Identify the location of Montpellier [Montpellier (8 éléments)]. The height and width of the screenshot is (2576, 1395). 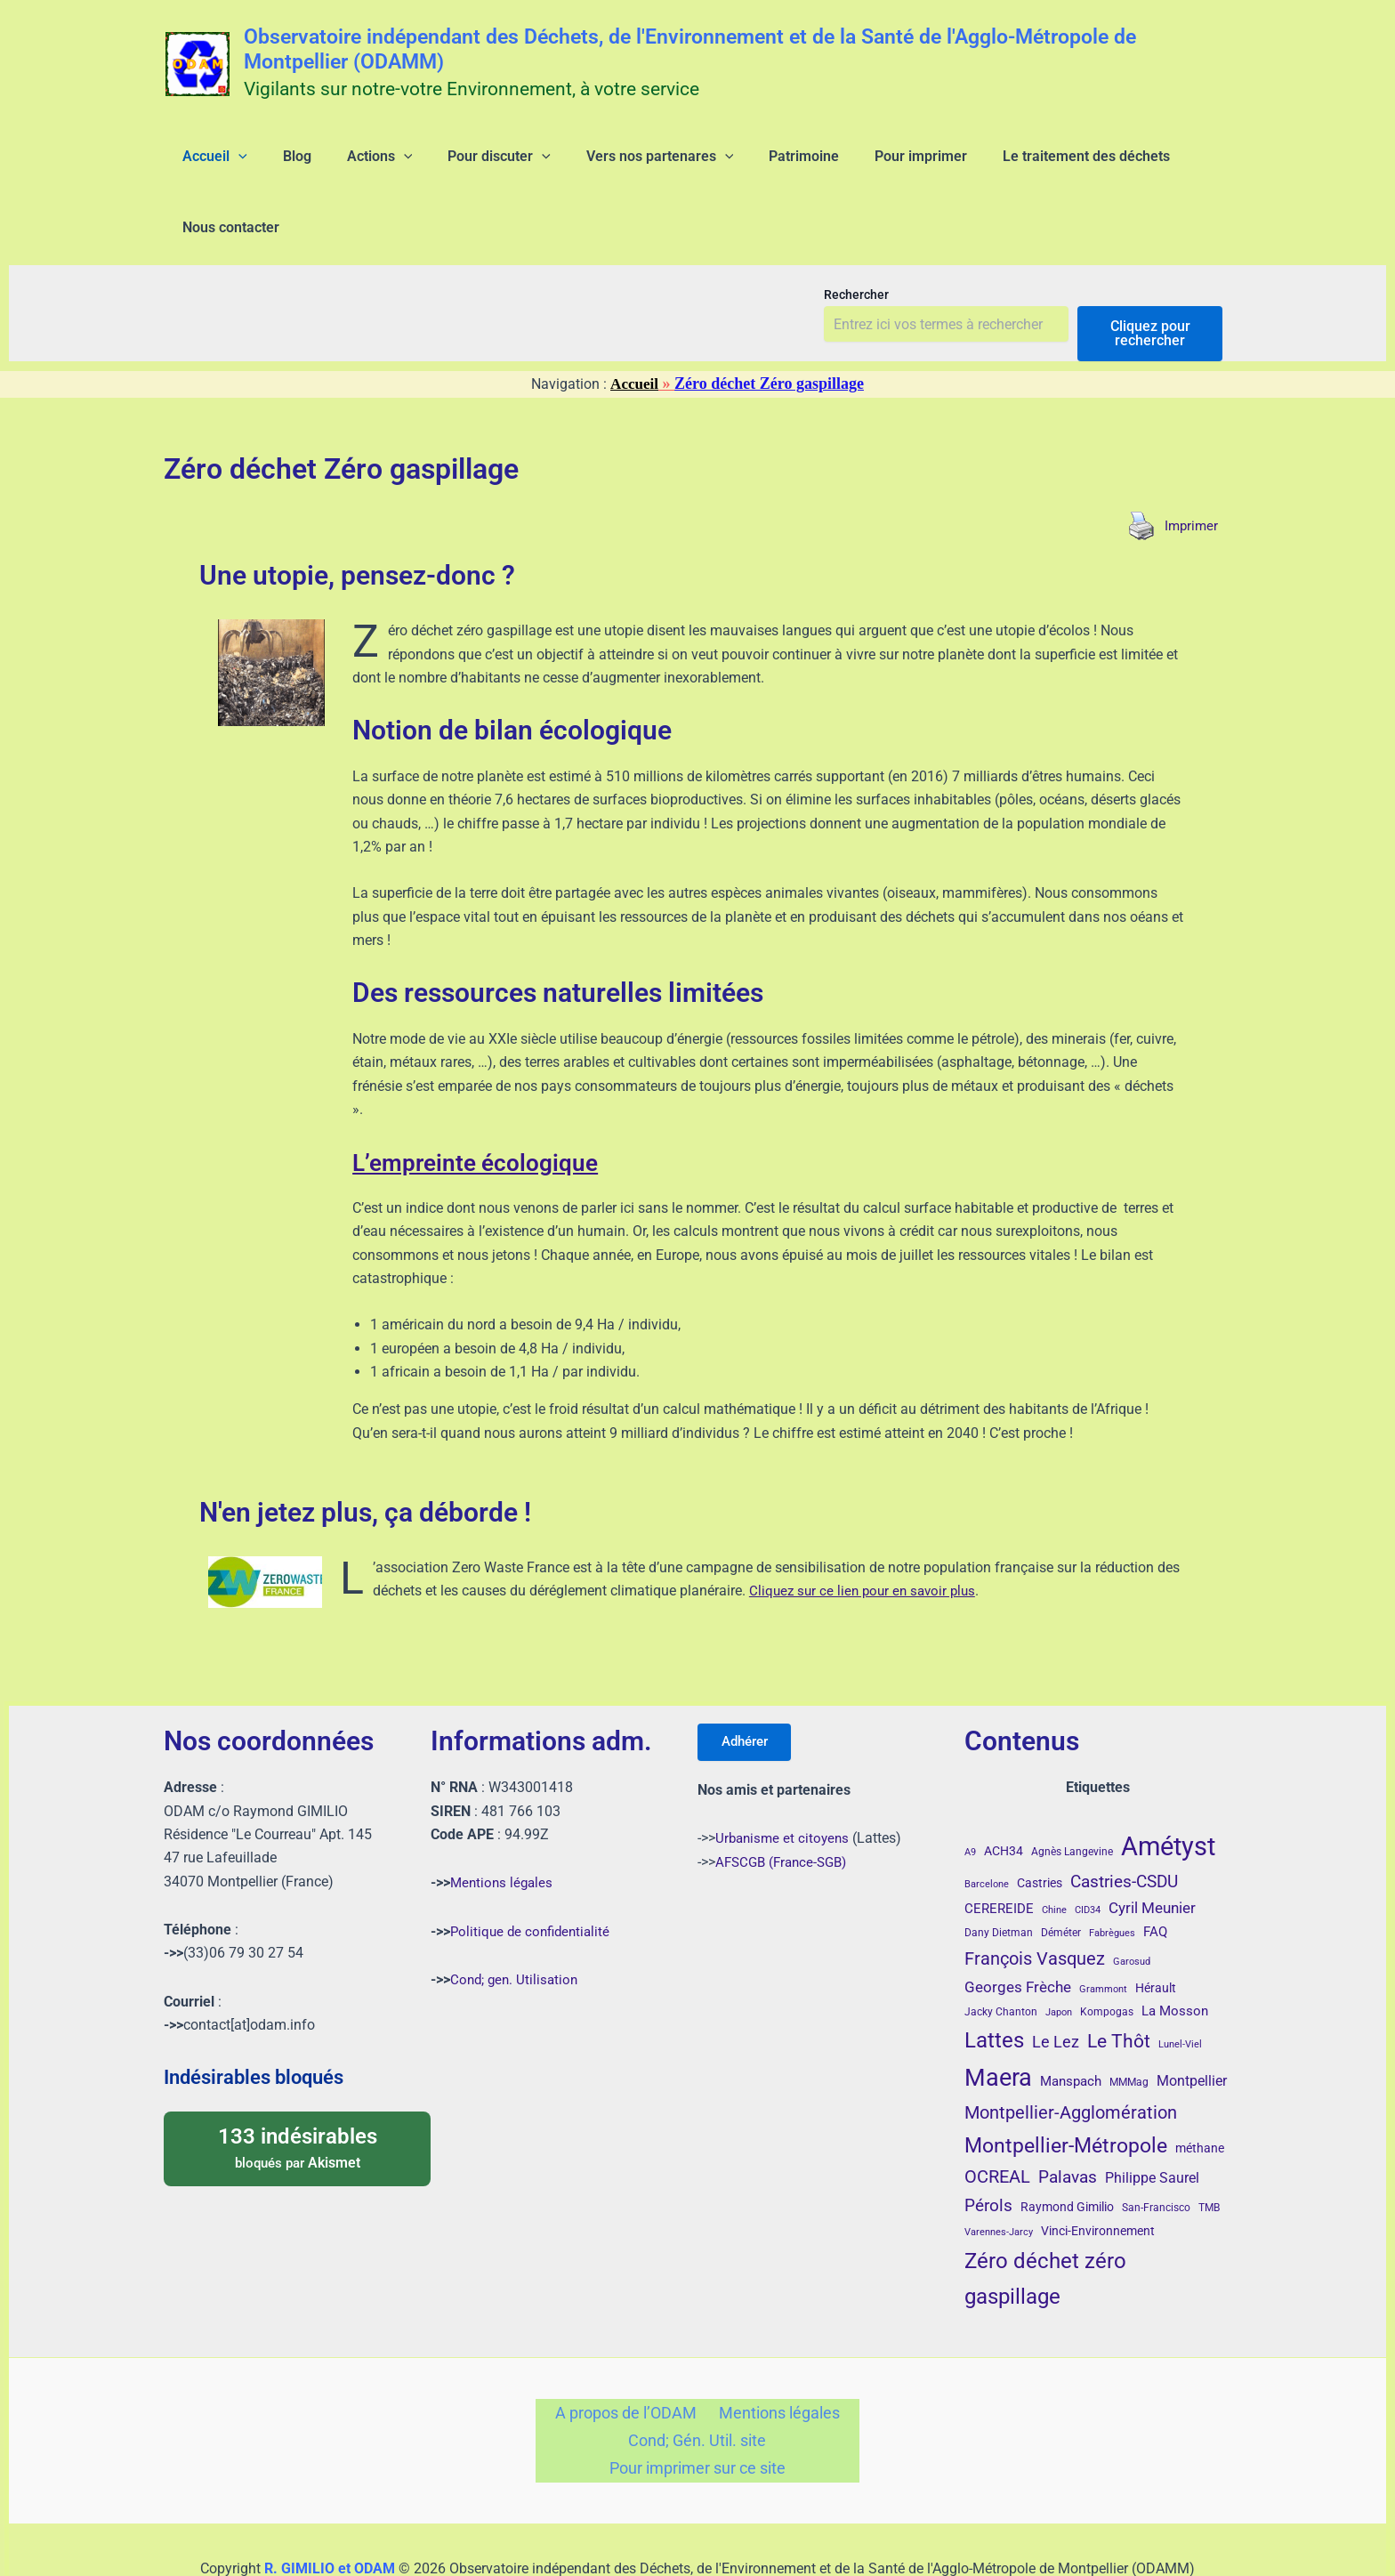
(1192, 2024).